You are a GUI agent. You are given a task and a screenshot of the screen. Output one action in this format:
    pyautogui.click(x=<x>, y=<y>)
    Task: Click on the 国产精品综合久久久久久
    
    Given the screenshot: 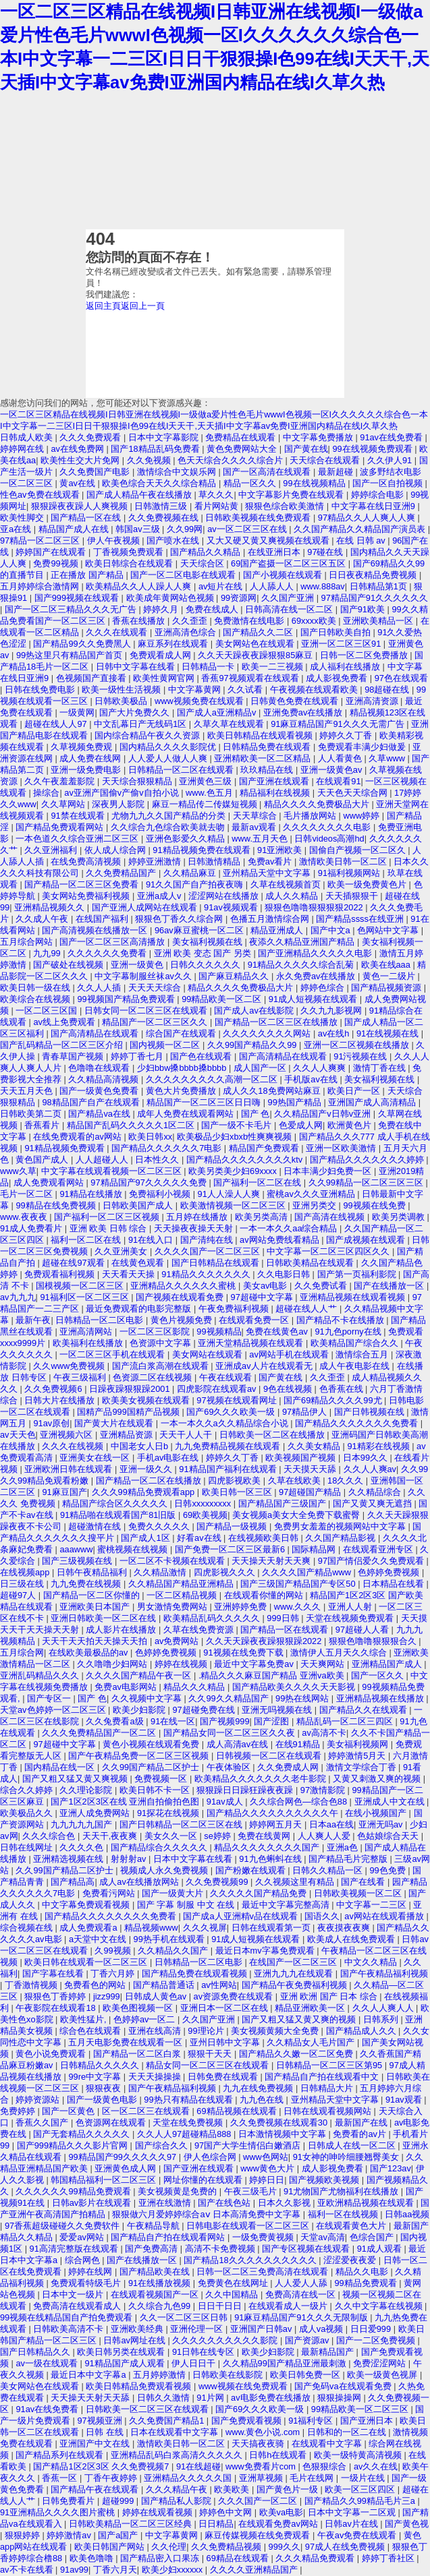 What is the action you would take?
    pyautogui.click(x=160, y=1847)
    